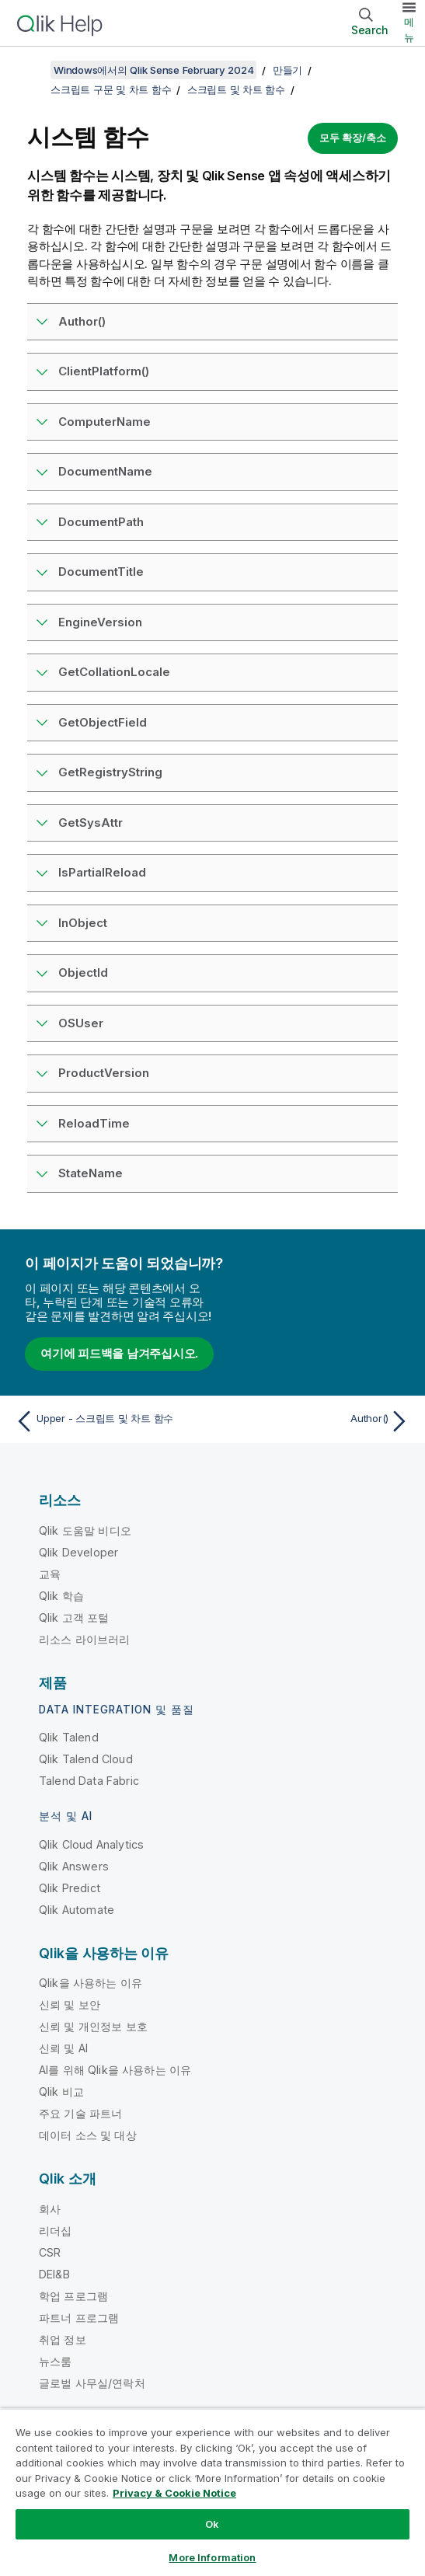  I want to click on EngineVersion, so click(100, 622).